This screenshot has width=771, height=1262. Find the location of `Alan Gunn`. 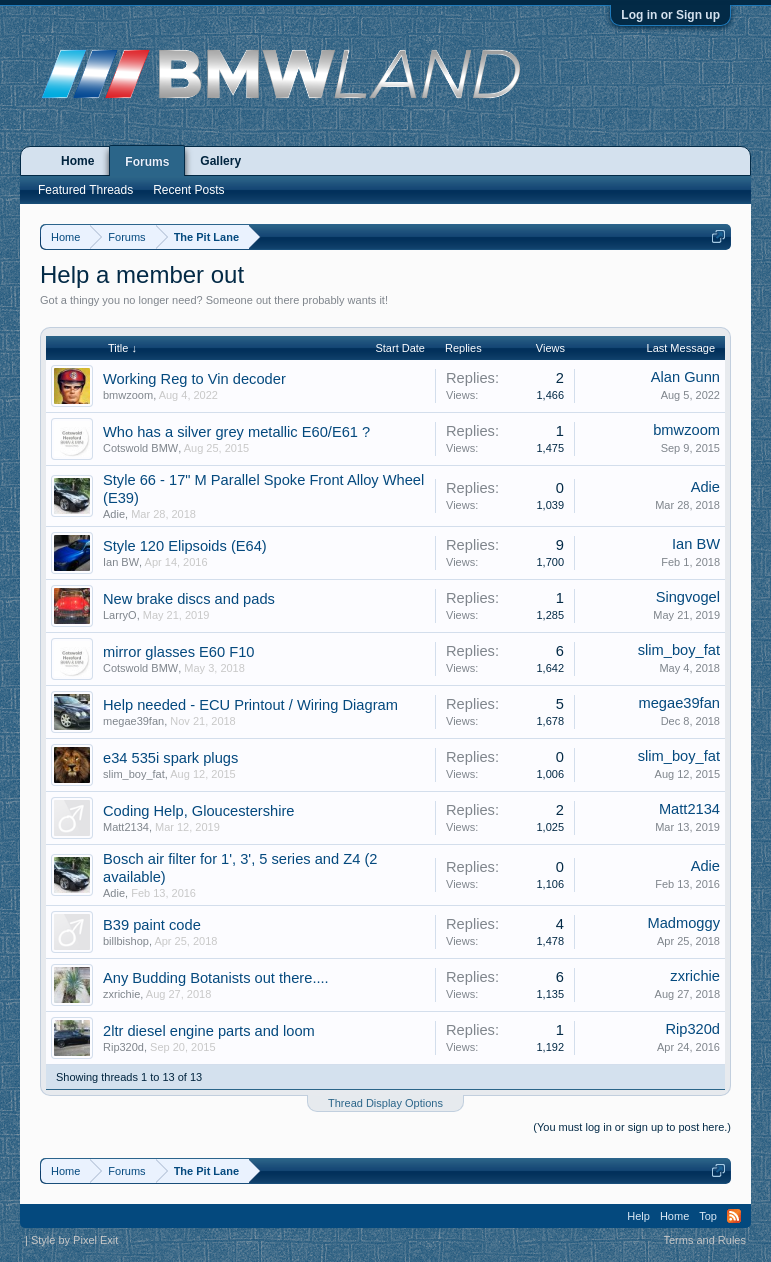

Alan Gunn is located at coordinates (685, 377).